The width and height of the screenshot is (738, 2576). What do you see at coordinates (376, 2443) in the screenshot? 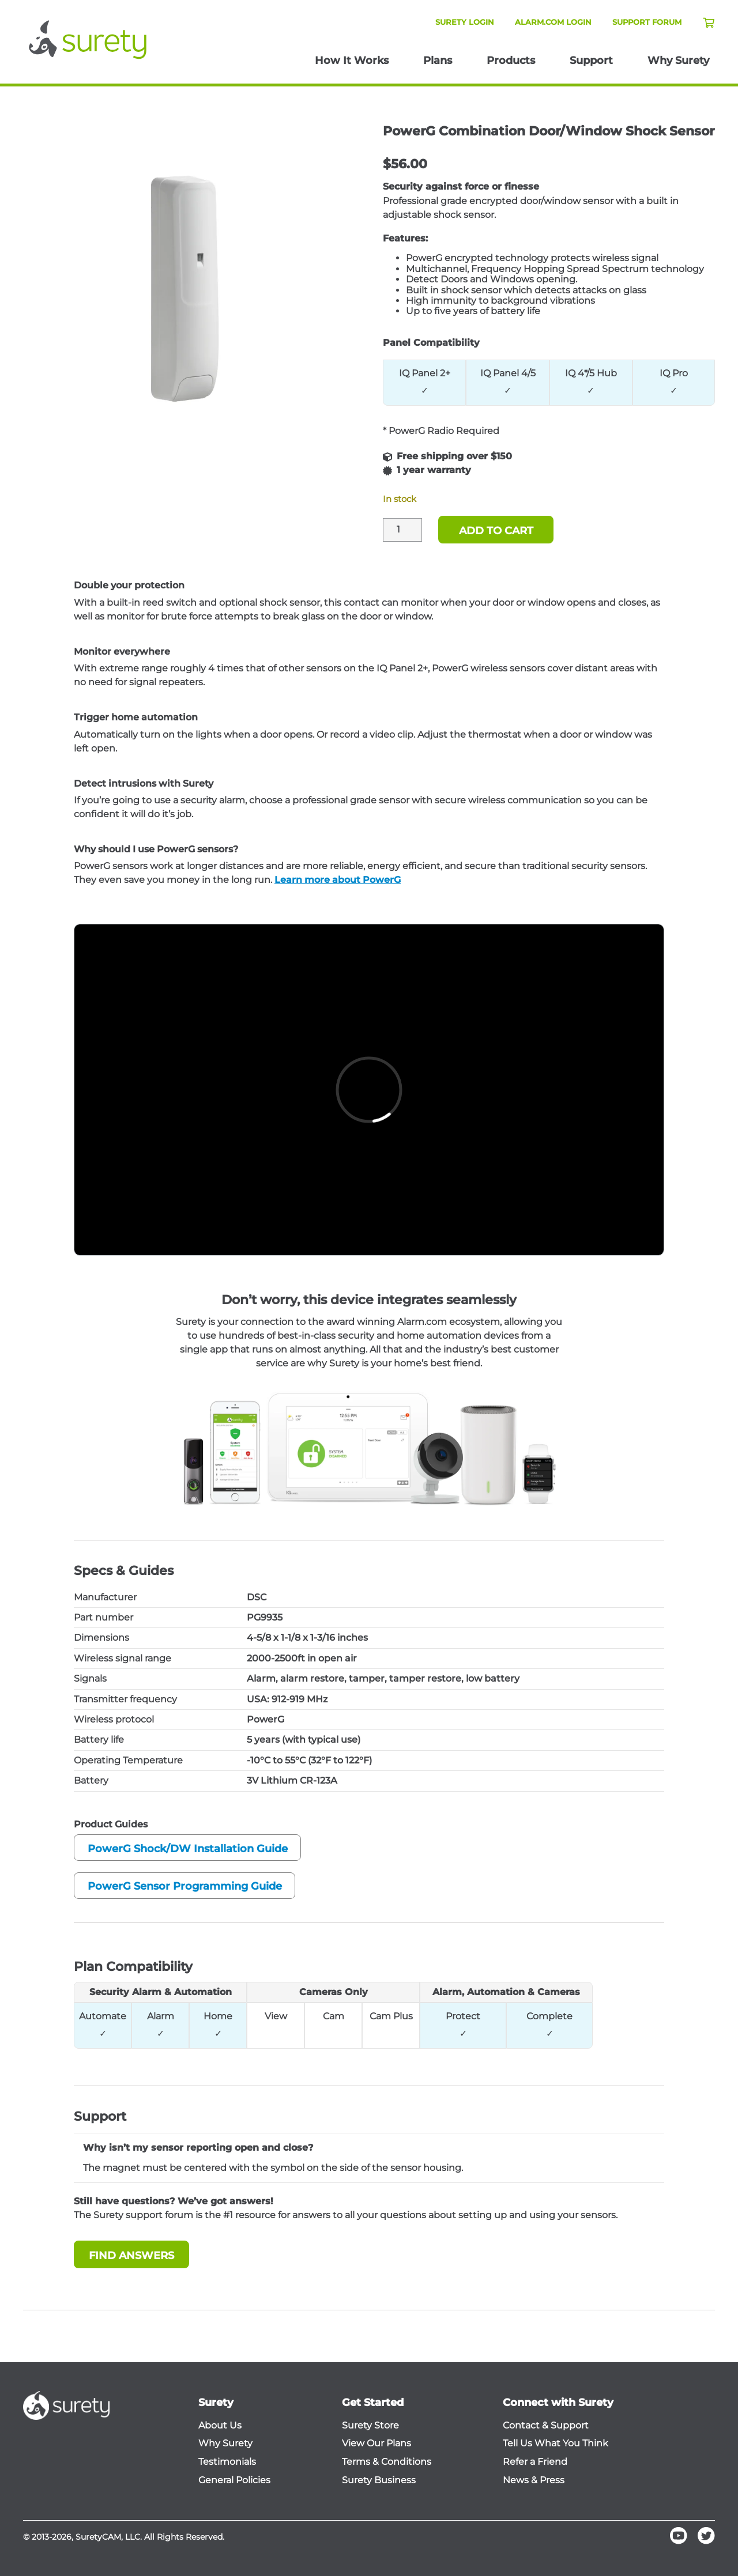
I see `View Our Plans` at bounding box center [376, 2443].